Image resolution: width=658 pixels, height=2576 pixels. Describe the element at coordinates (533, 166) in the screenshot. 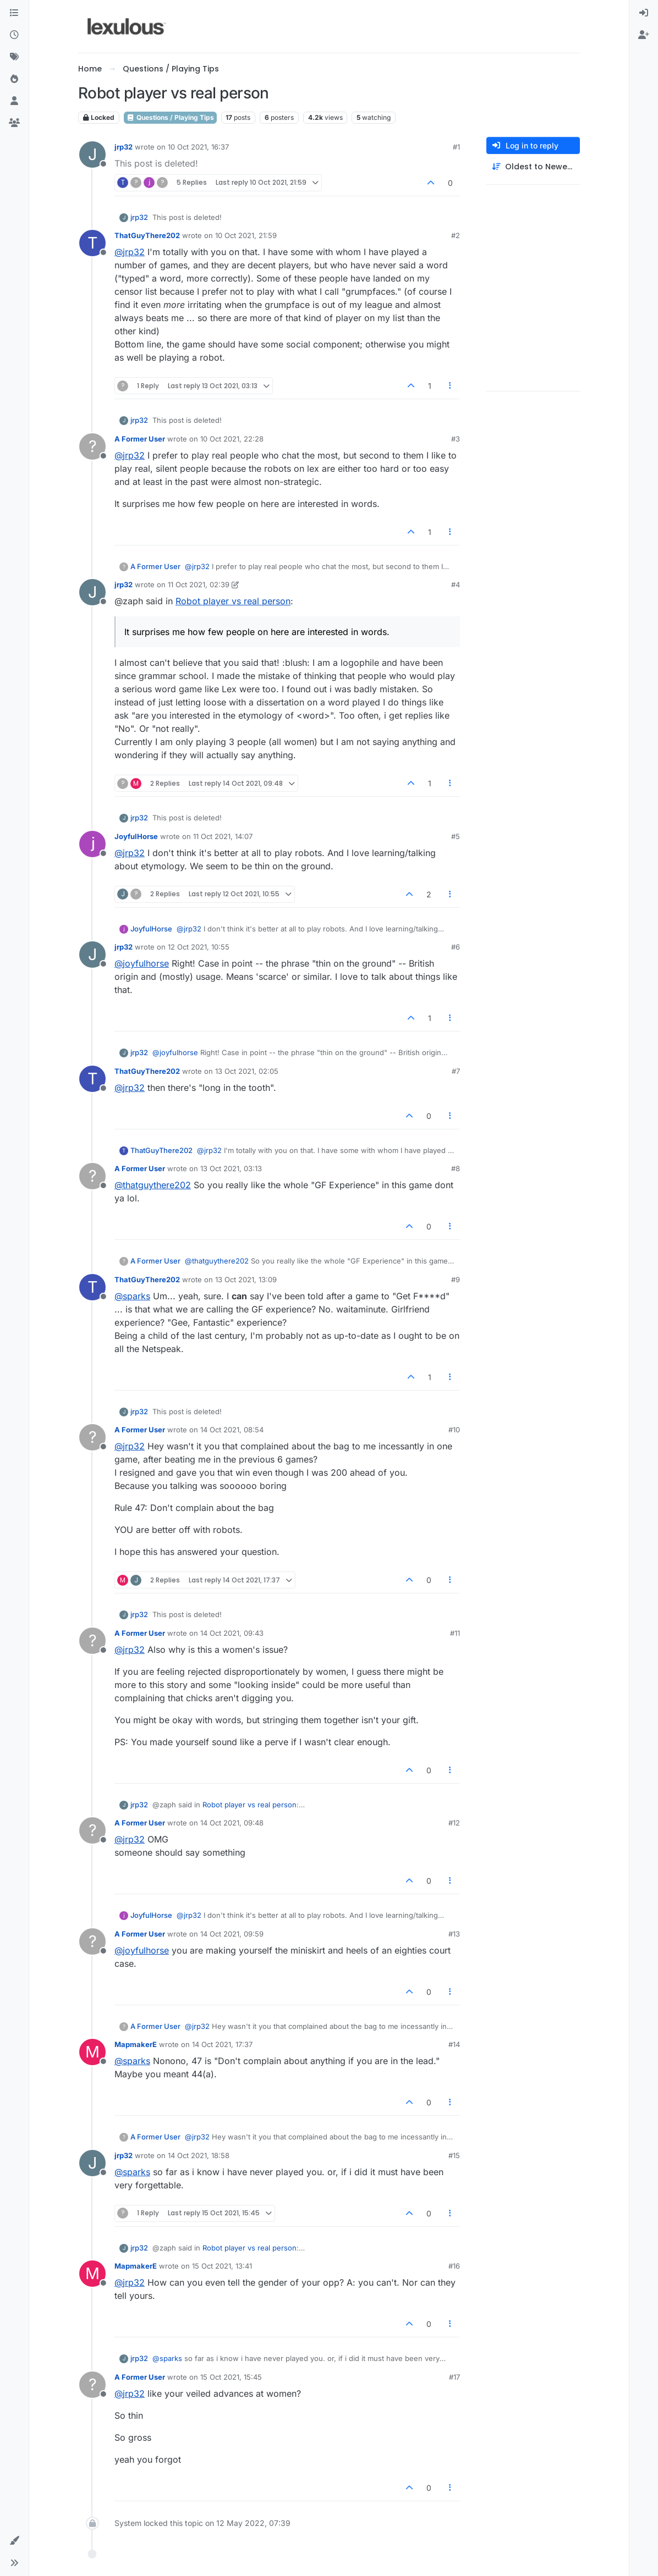

I see `[Post sort option, Oldest to Newest]` at that location.